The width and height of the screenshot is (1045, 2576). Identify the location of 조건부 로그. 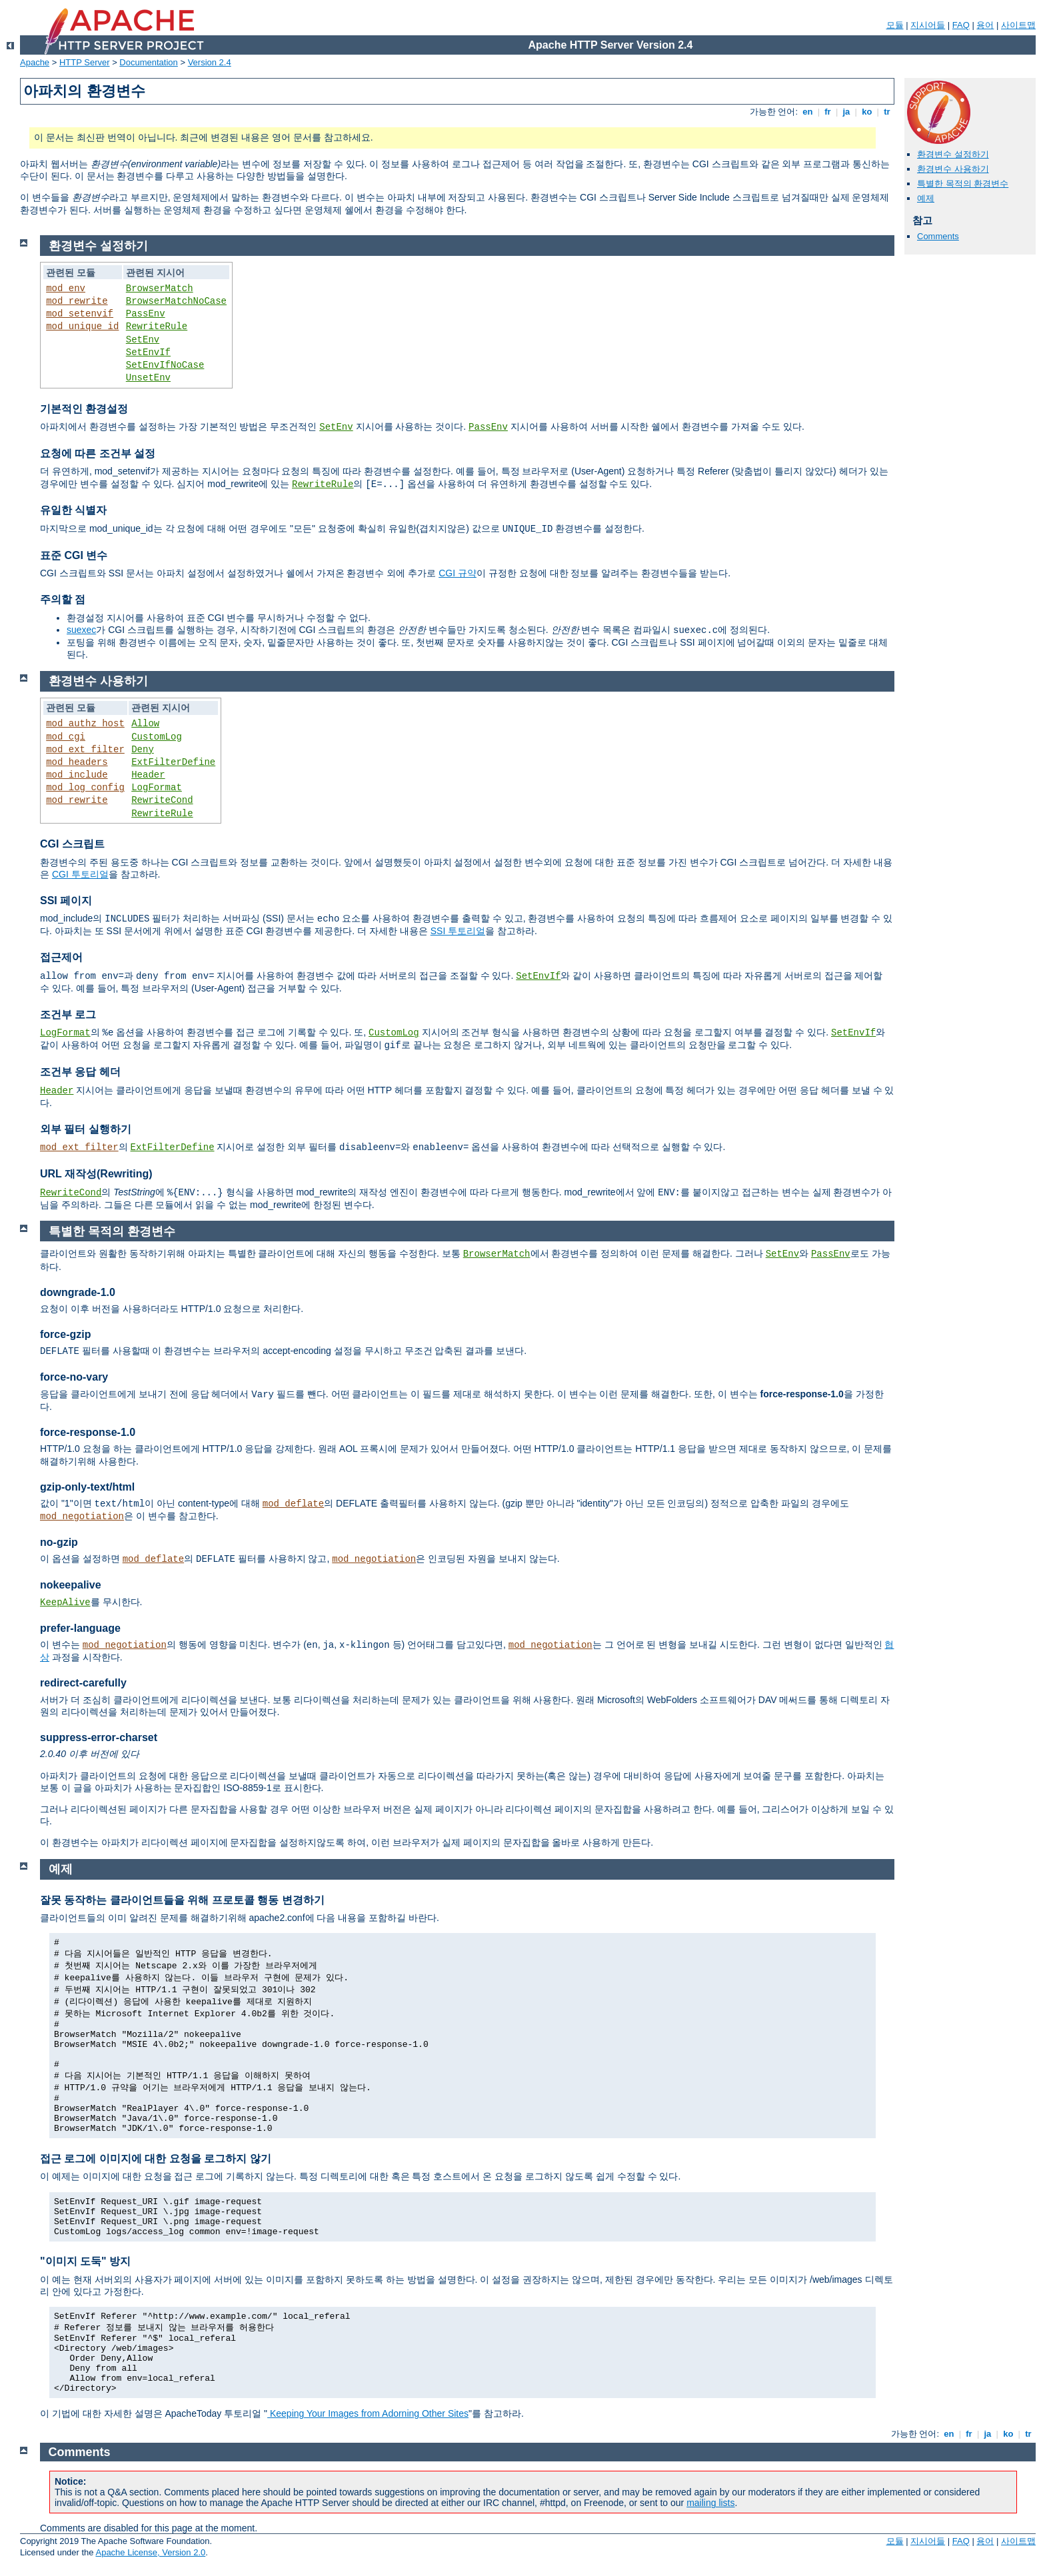
(68, 1014).